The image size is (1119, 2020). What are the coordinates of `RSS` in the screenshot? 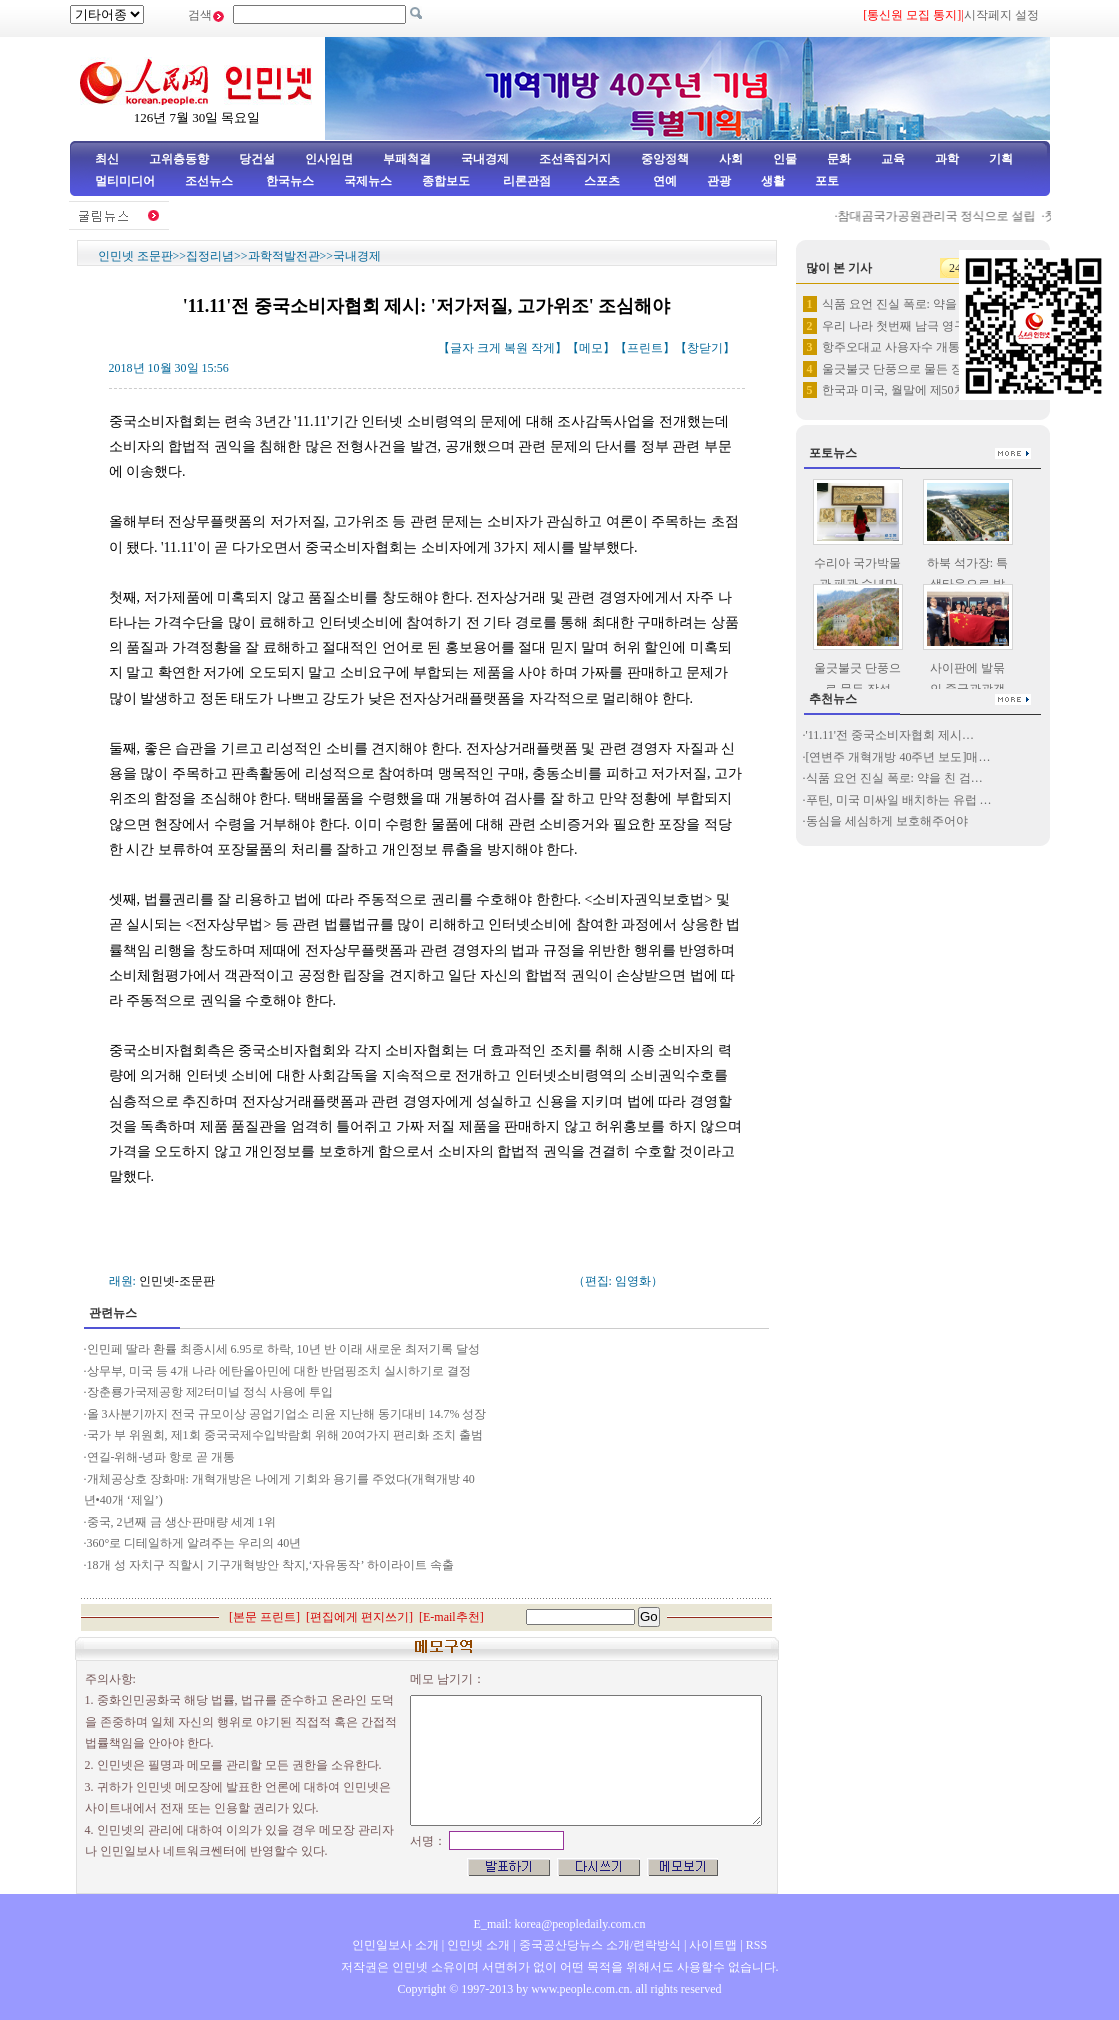 It's located at (756, 1945).